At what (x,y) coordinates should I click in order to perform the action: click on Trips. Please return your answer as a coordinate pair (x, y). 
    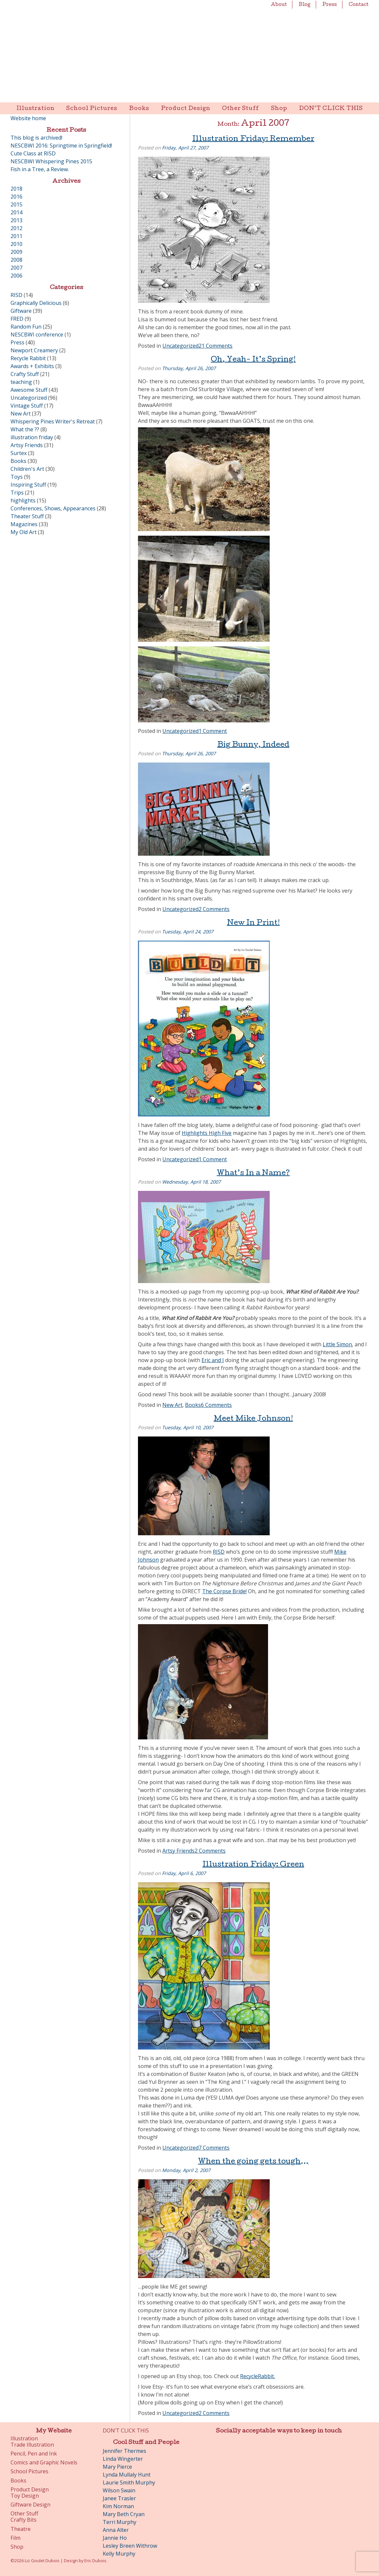
    Looking at the image, I should click on (17, 492).